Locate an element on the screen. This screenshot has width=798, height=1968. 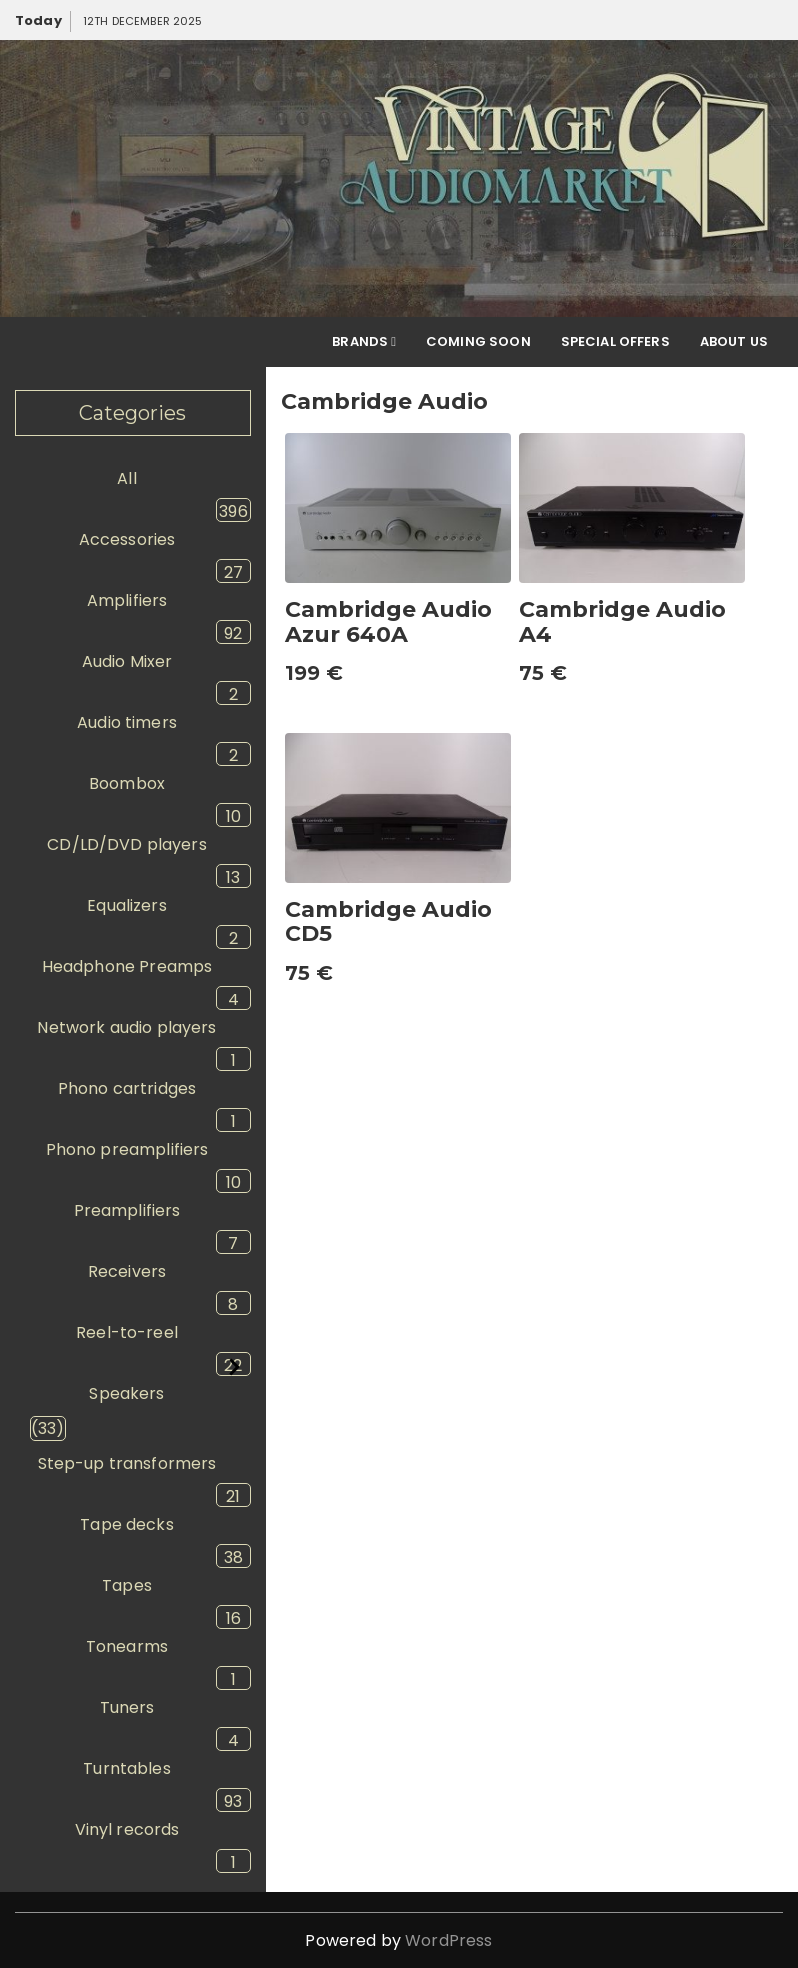
Coming soon is located at coordinates (478, 341).